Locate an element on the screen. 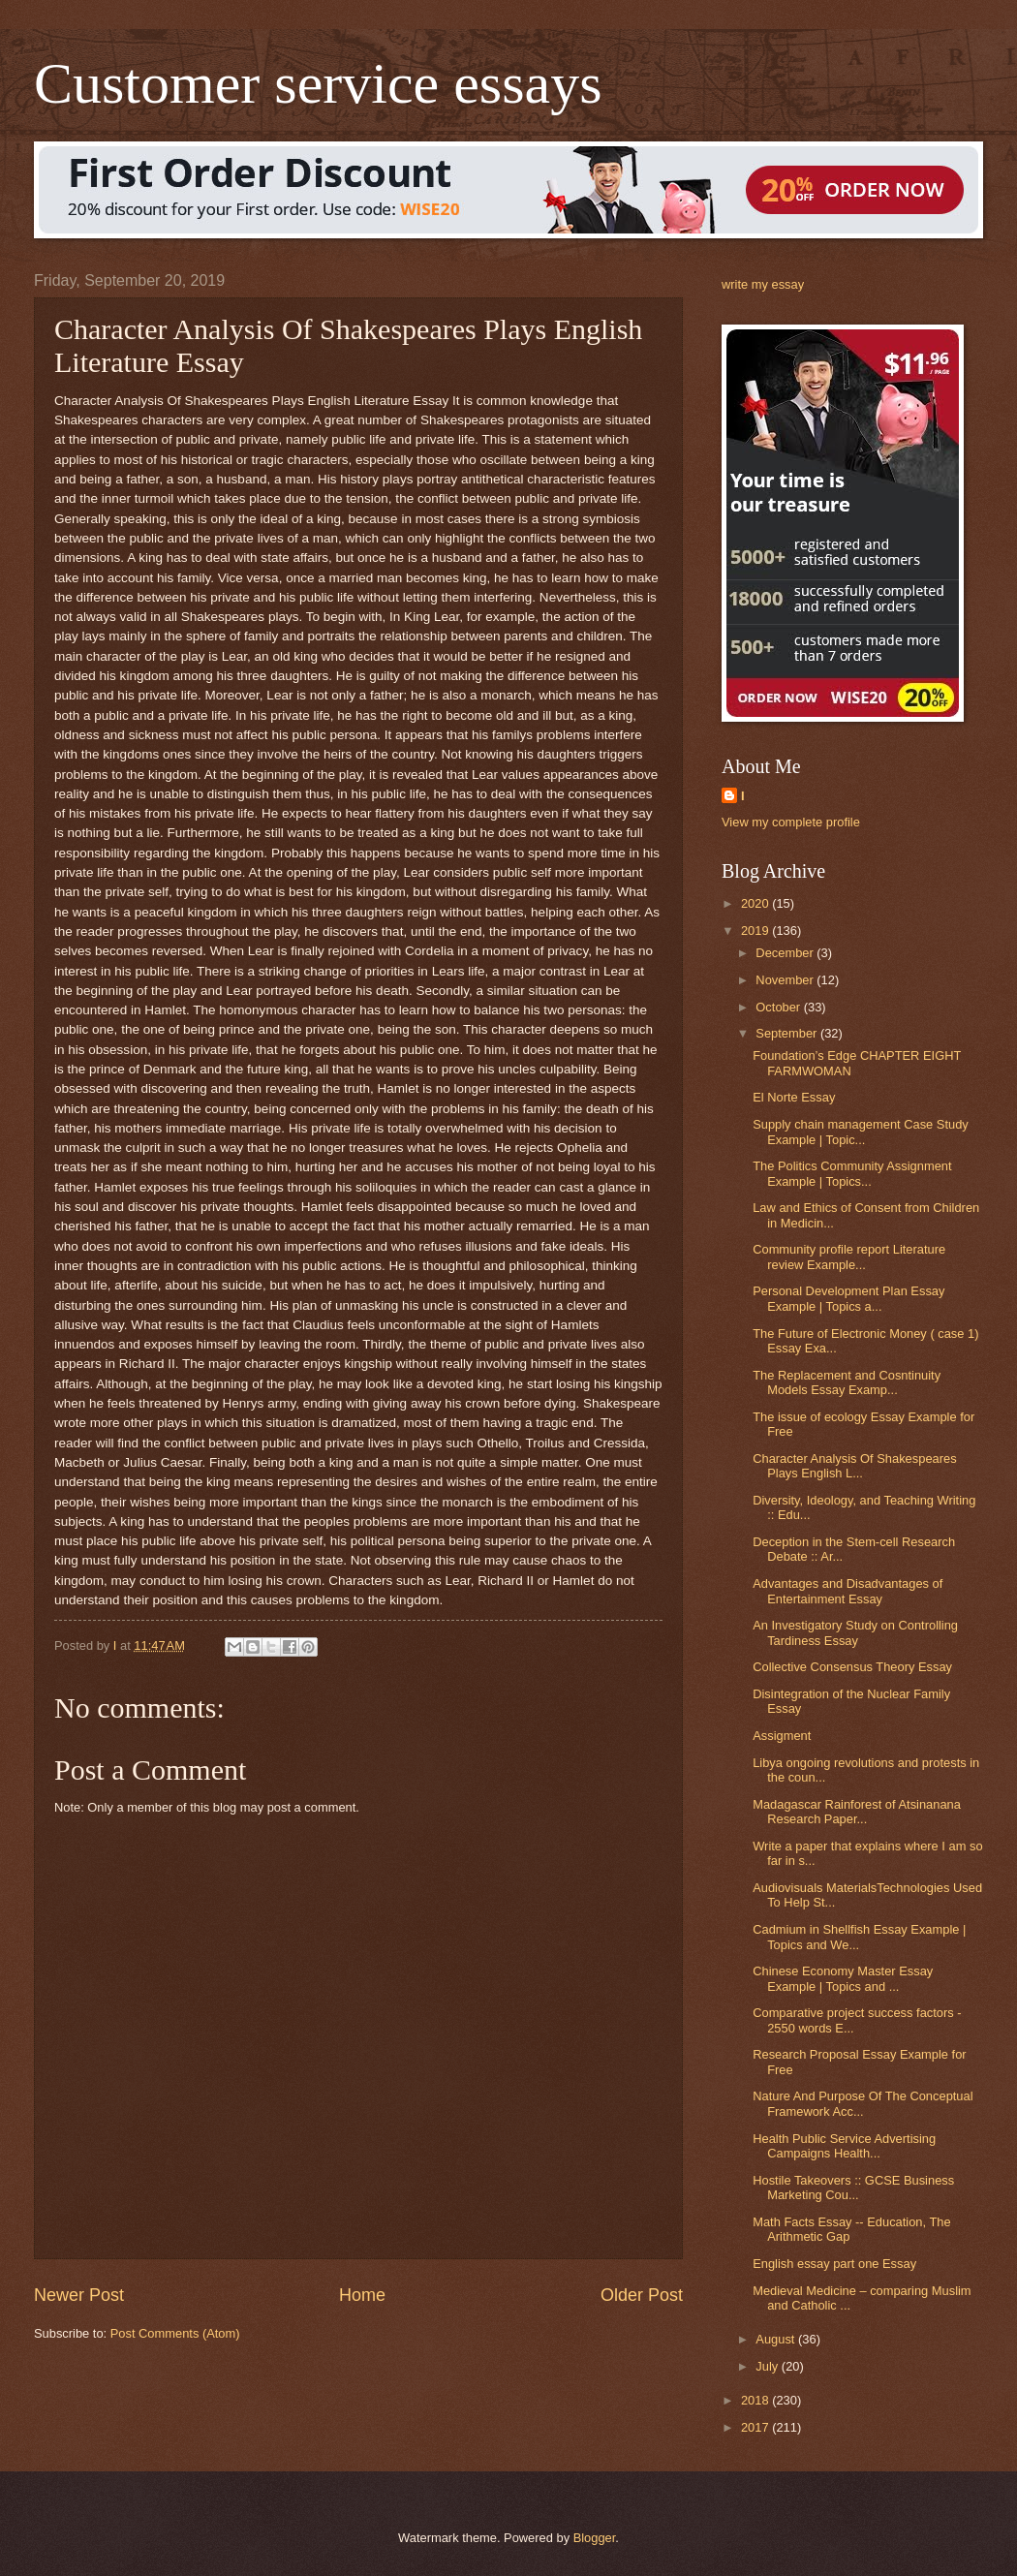 The height and width of the screenshot is (2576, 1017). The Replacement and Cosntinuity Models Essay Examp... is located at coordinates (846, 1382).